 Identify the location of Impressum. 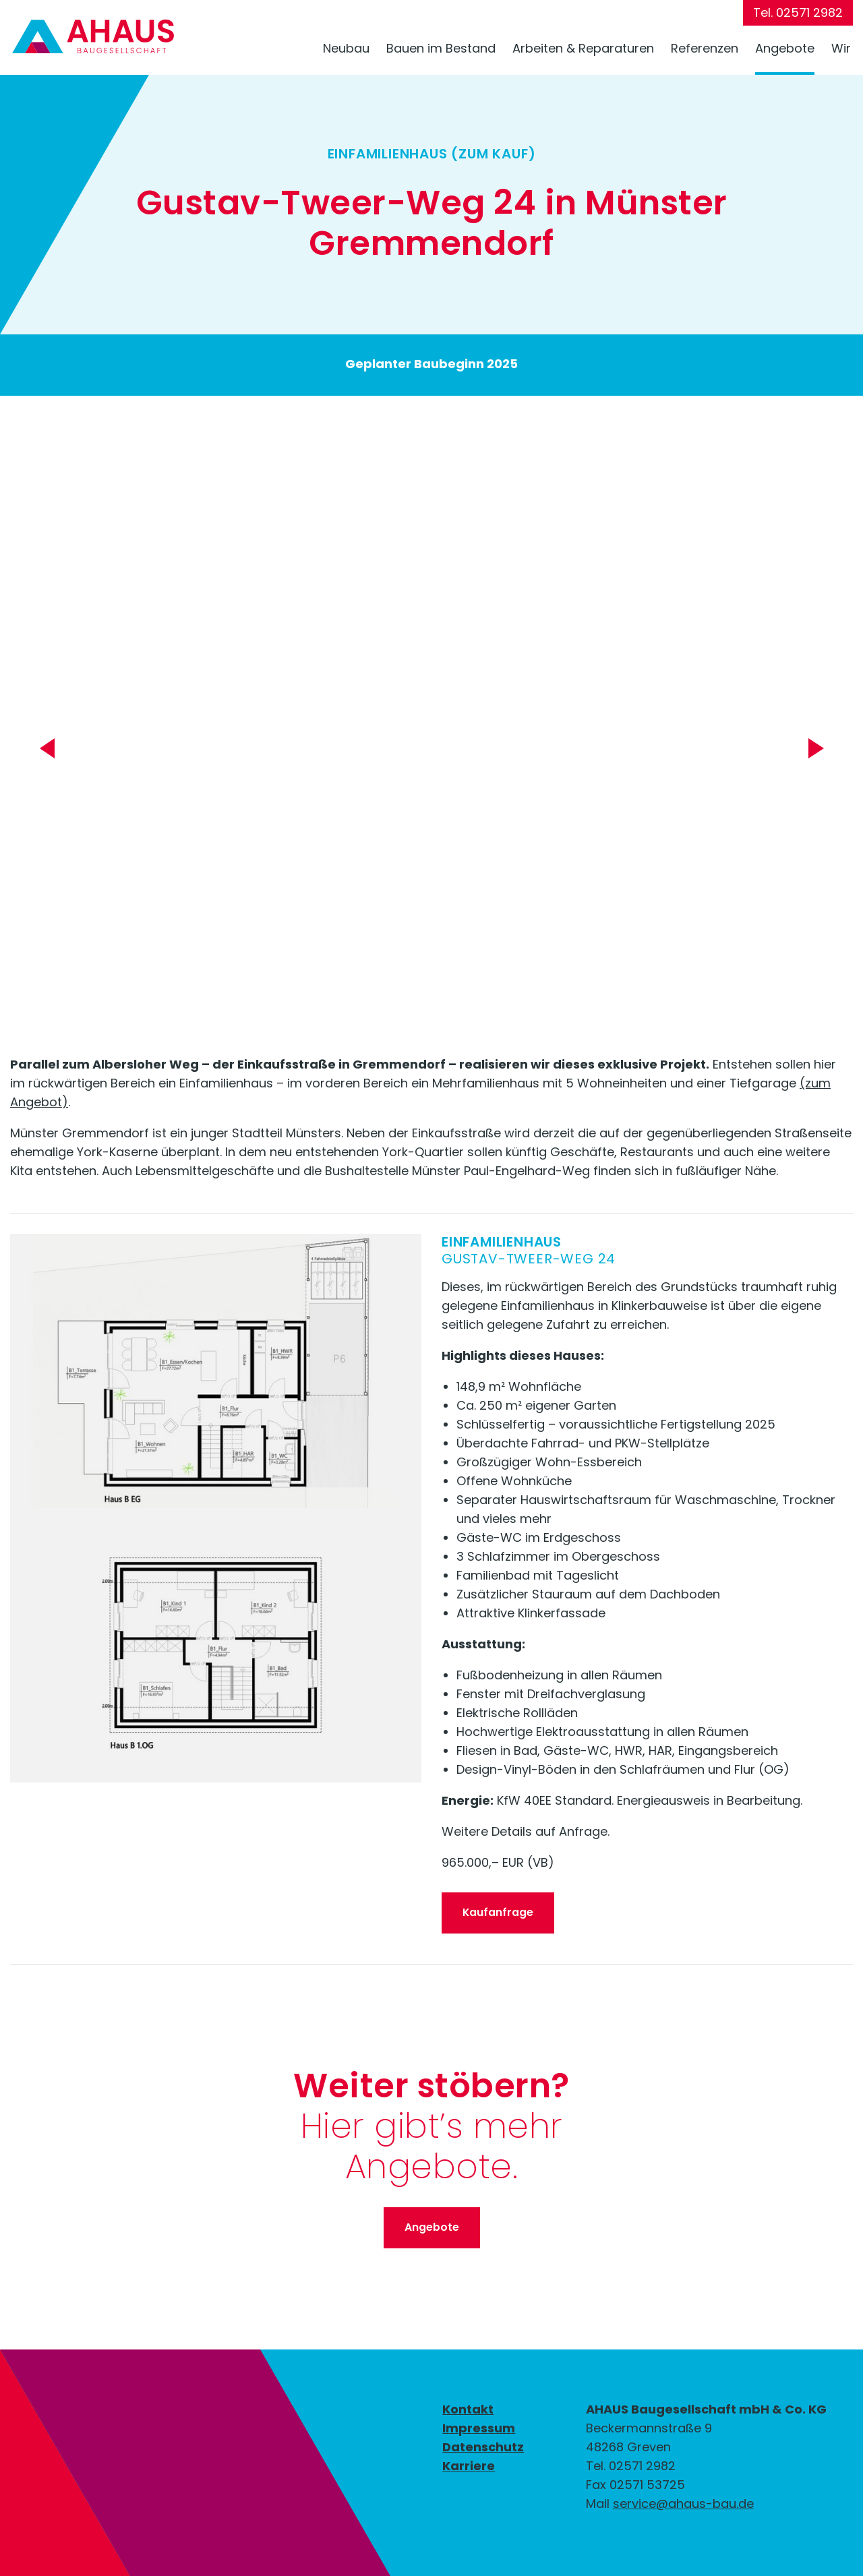
(478, 2428).